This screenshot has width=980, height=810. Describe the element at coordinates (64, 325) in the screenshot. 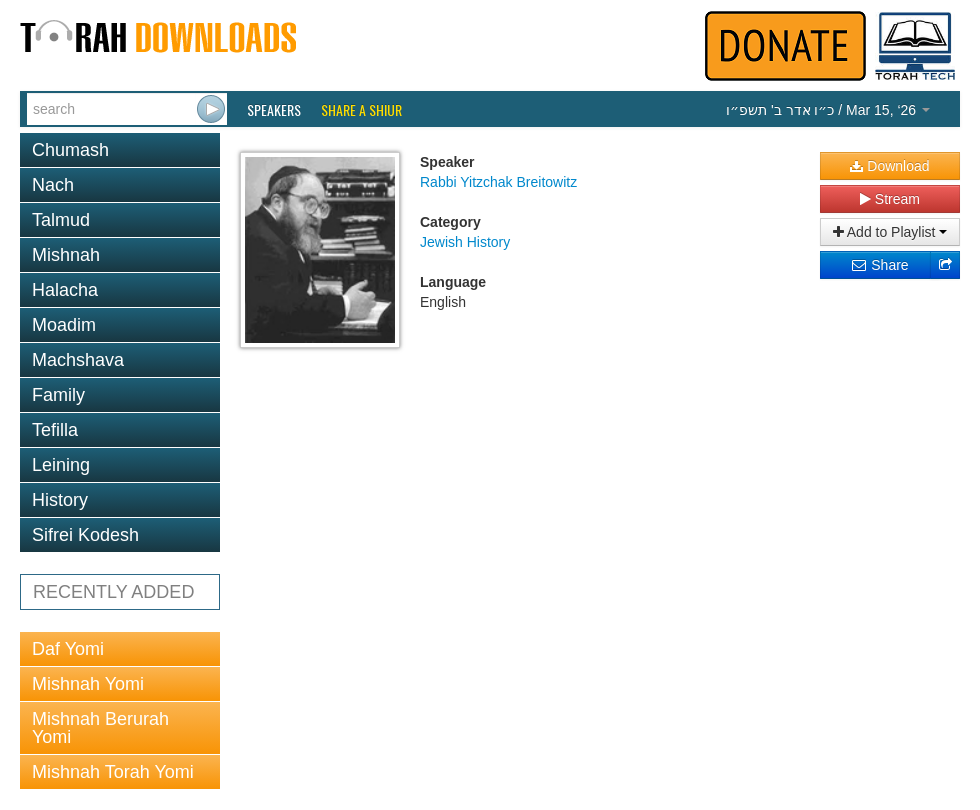

I see `Moadim` at that location.